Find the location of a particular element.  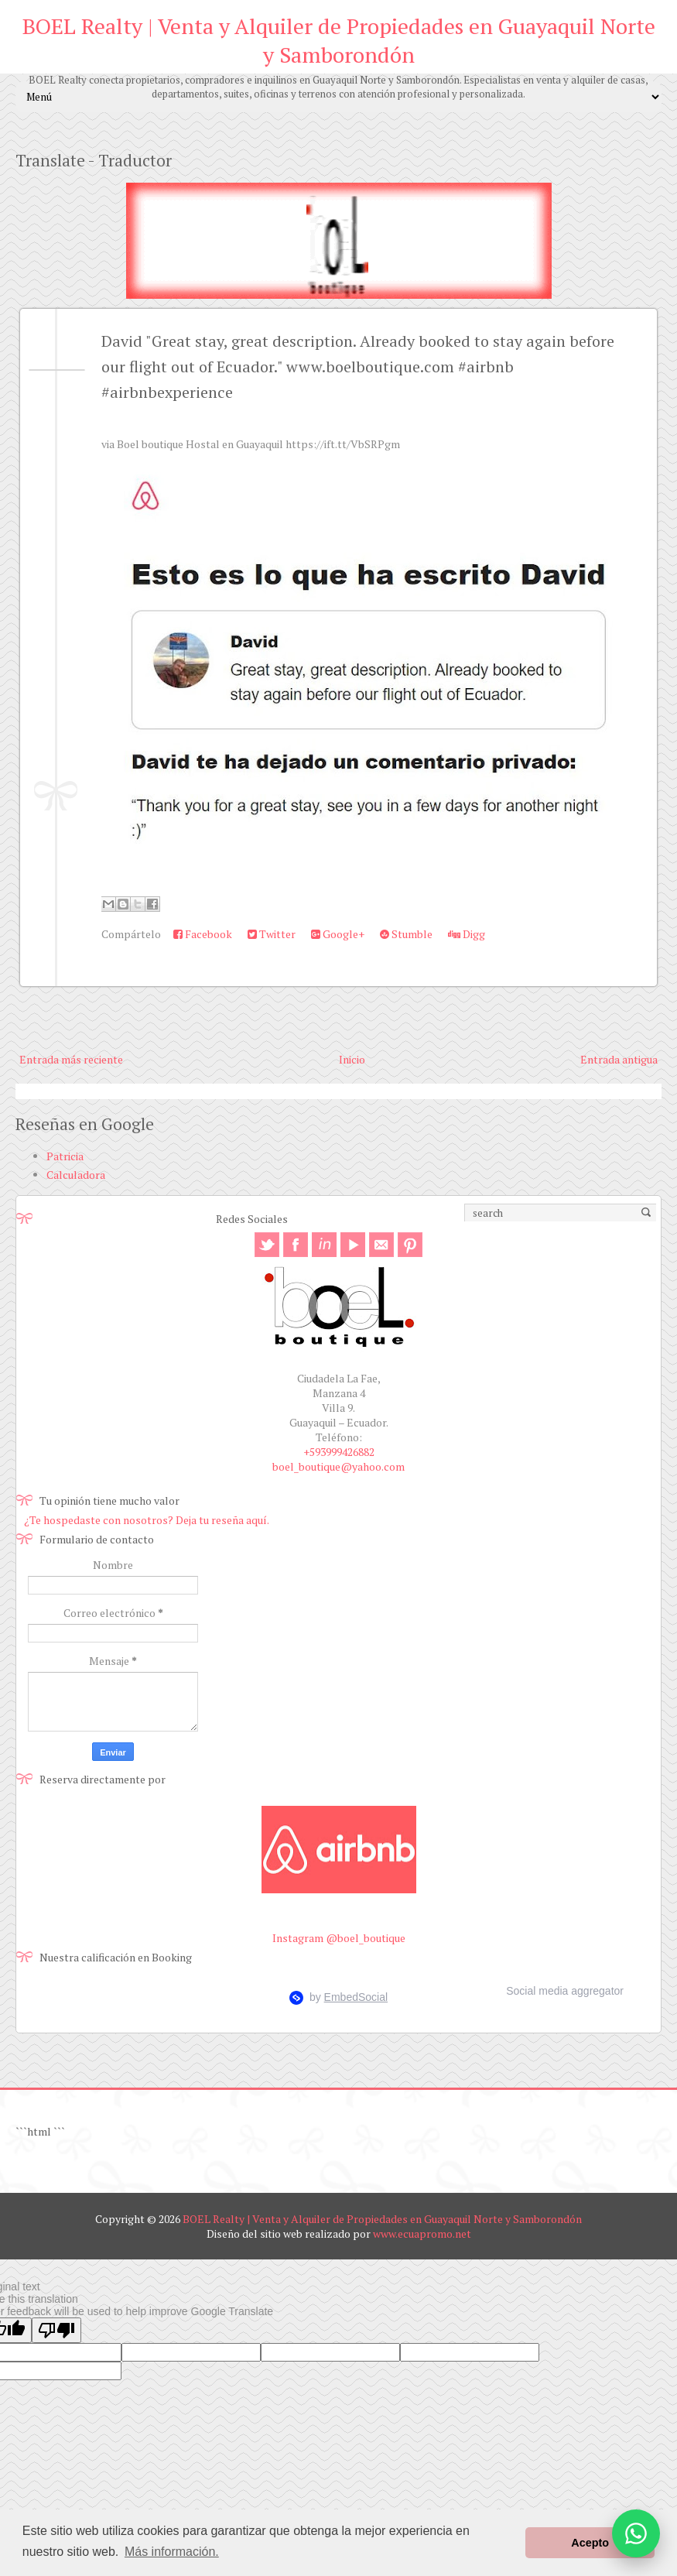

Instagram @boel_boutique is located at coordinates (338, 1937).